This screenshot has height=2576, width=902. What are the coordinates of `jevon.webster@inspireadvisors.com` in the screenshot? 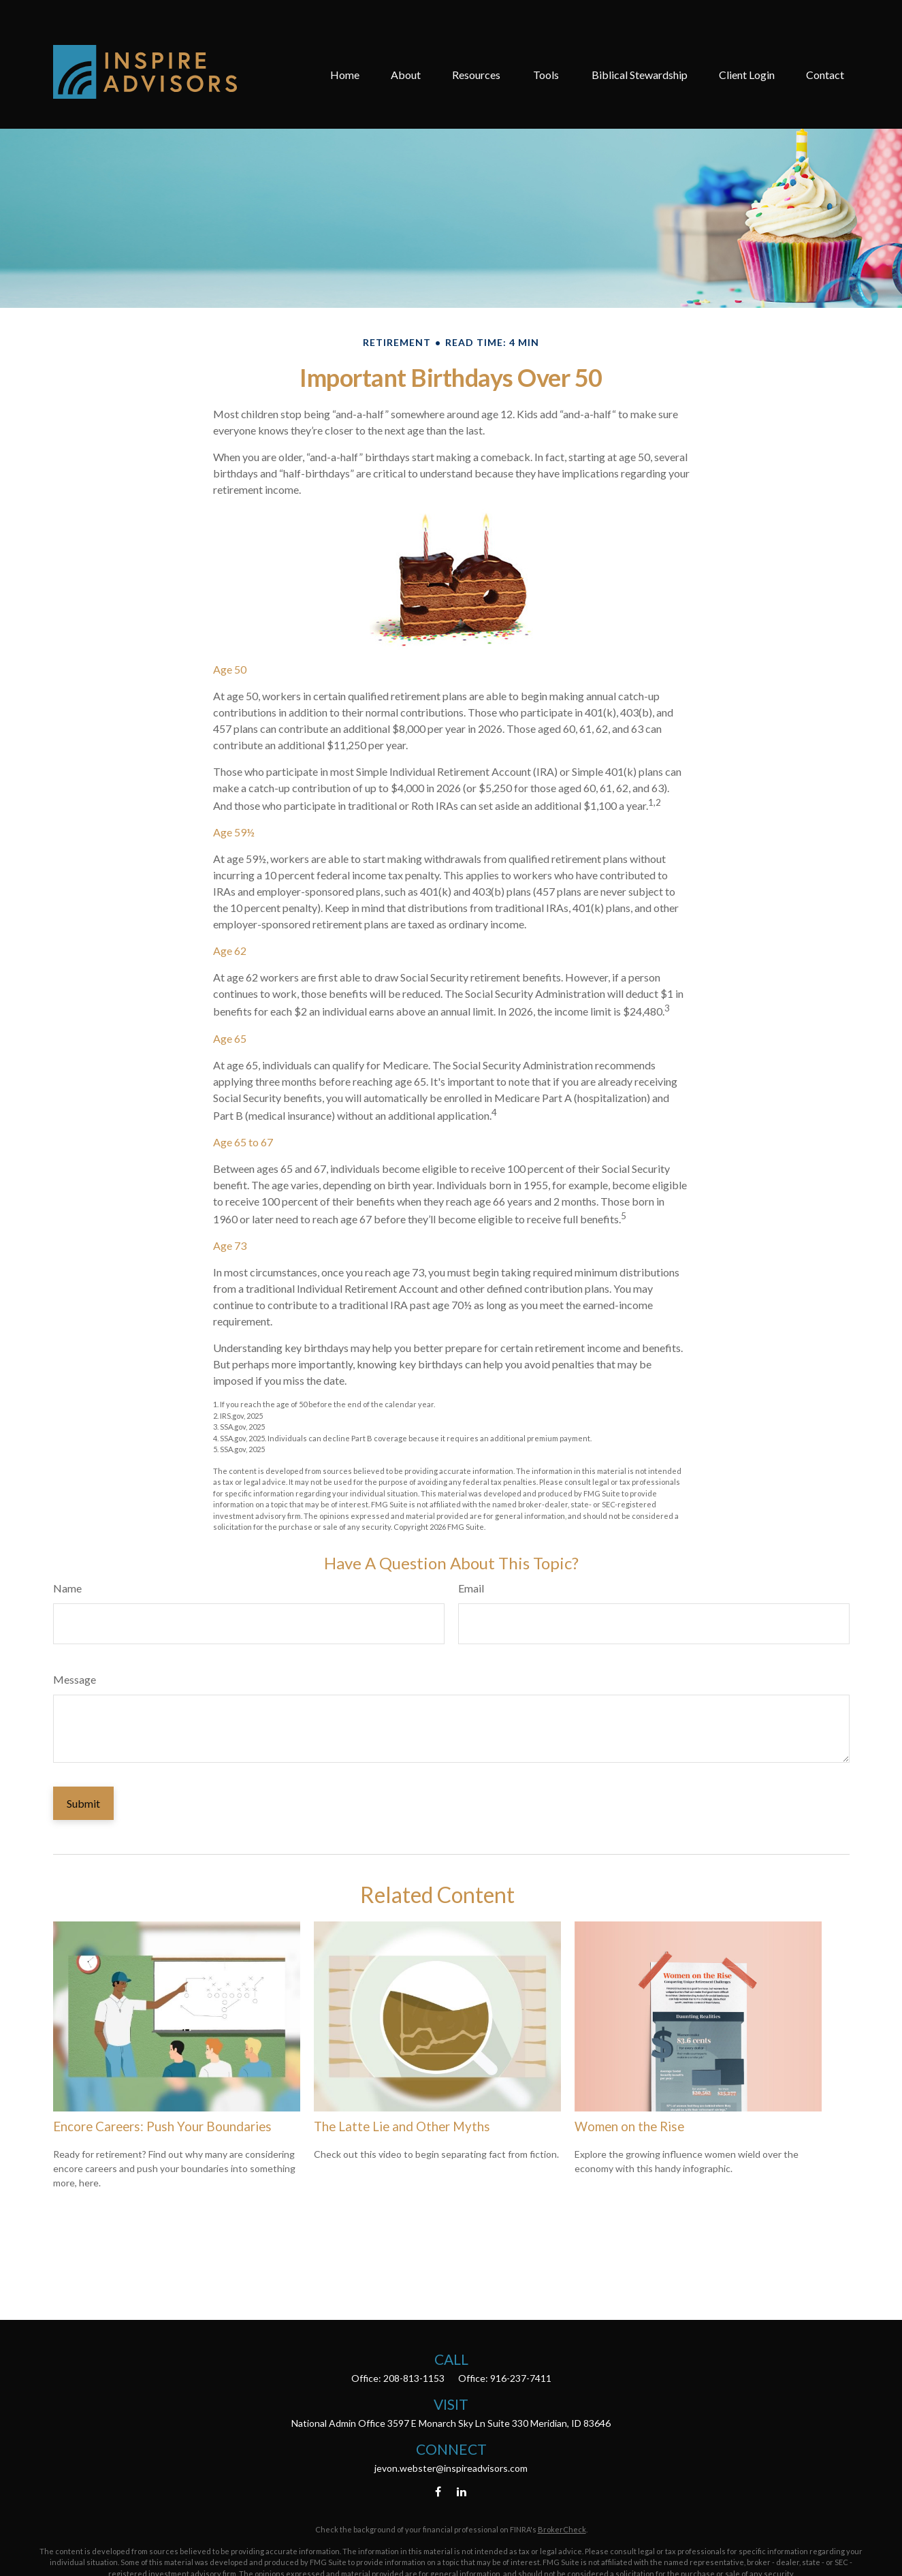 It's located at (451, 2468).